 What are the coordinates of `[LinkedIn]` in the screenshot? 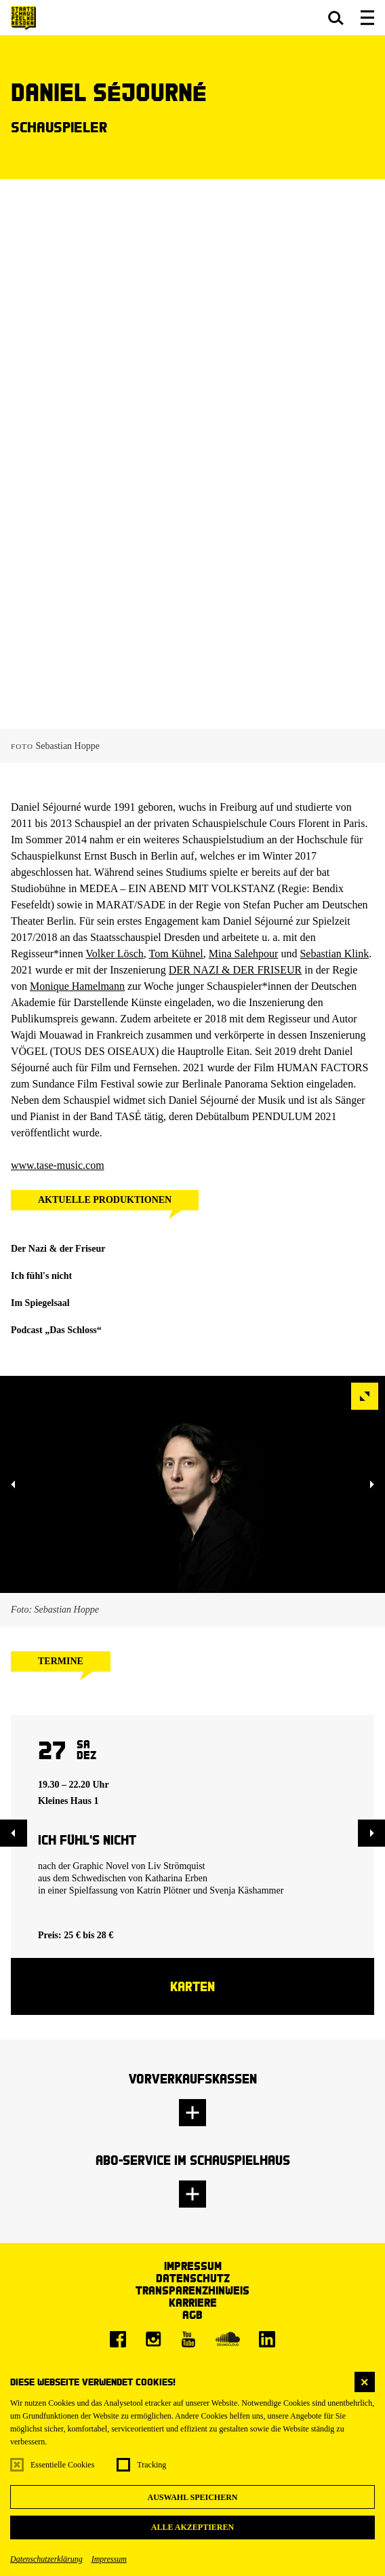 It's located at (267, 2339).